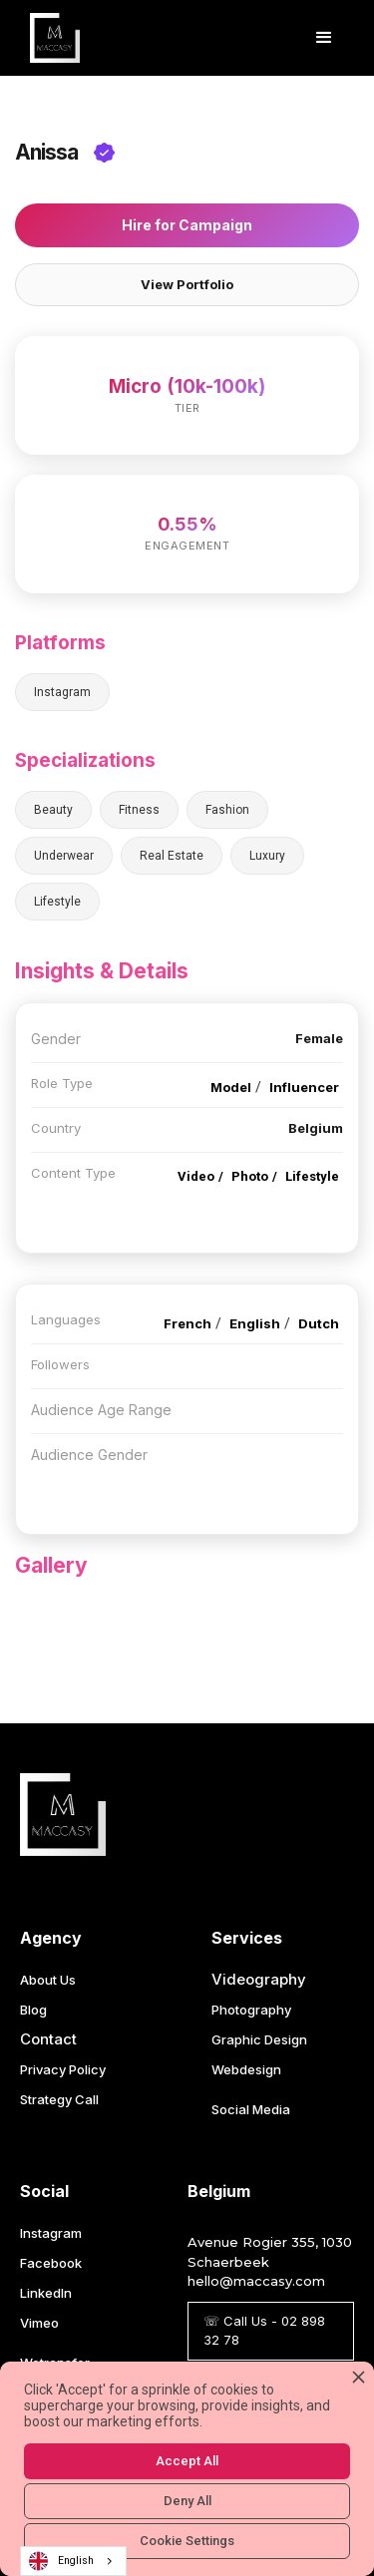 The image size is (374, 2576). Describe the element at coordinates (324, 38) in the screenshot. I see `[button]` at that location.